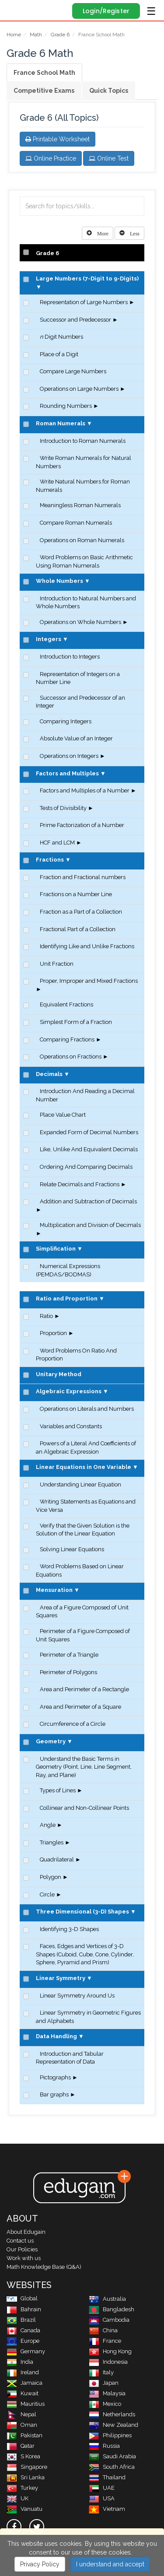 Image resolution: width=164 pixels, height=2576 pixels. What do you see at coordinates (57, 842) in the screenshot?
I see `HCF and LCM` at bounding box center [57, 842].